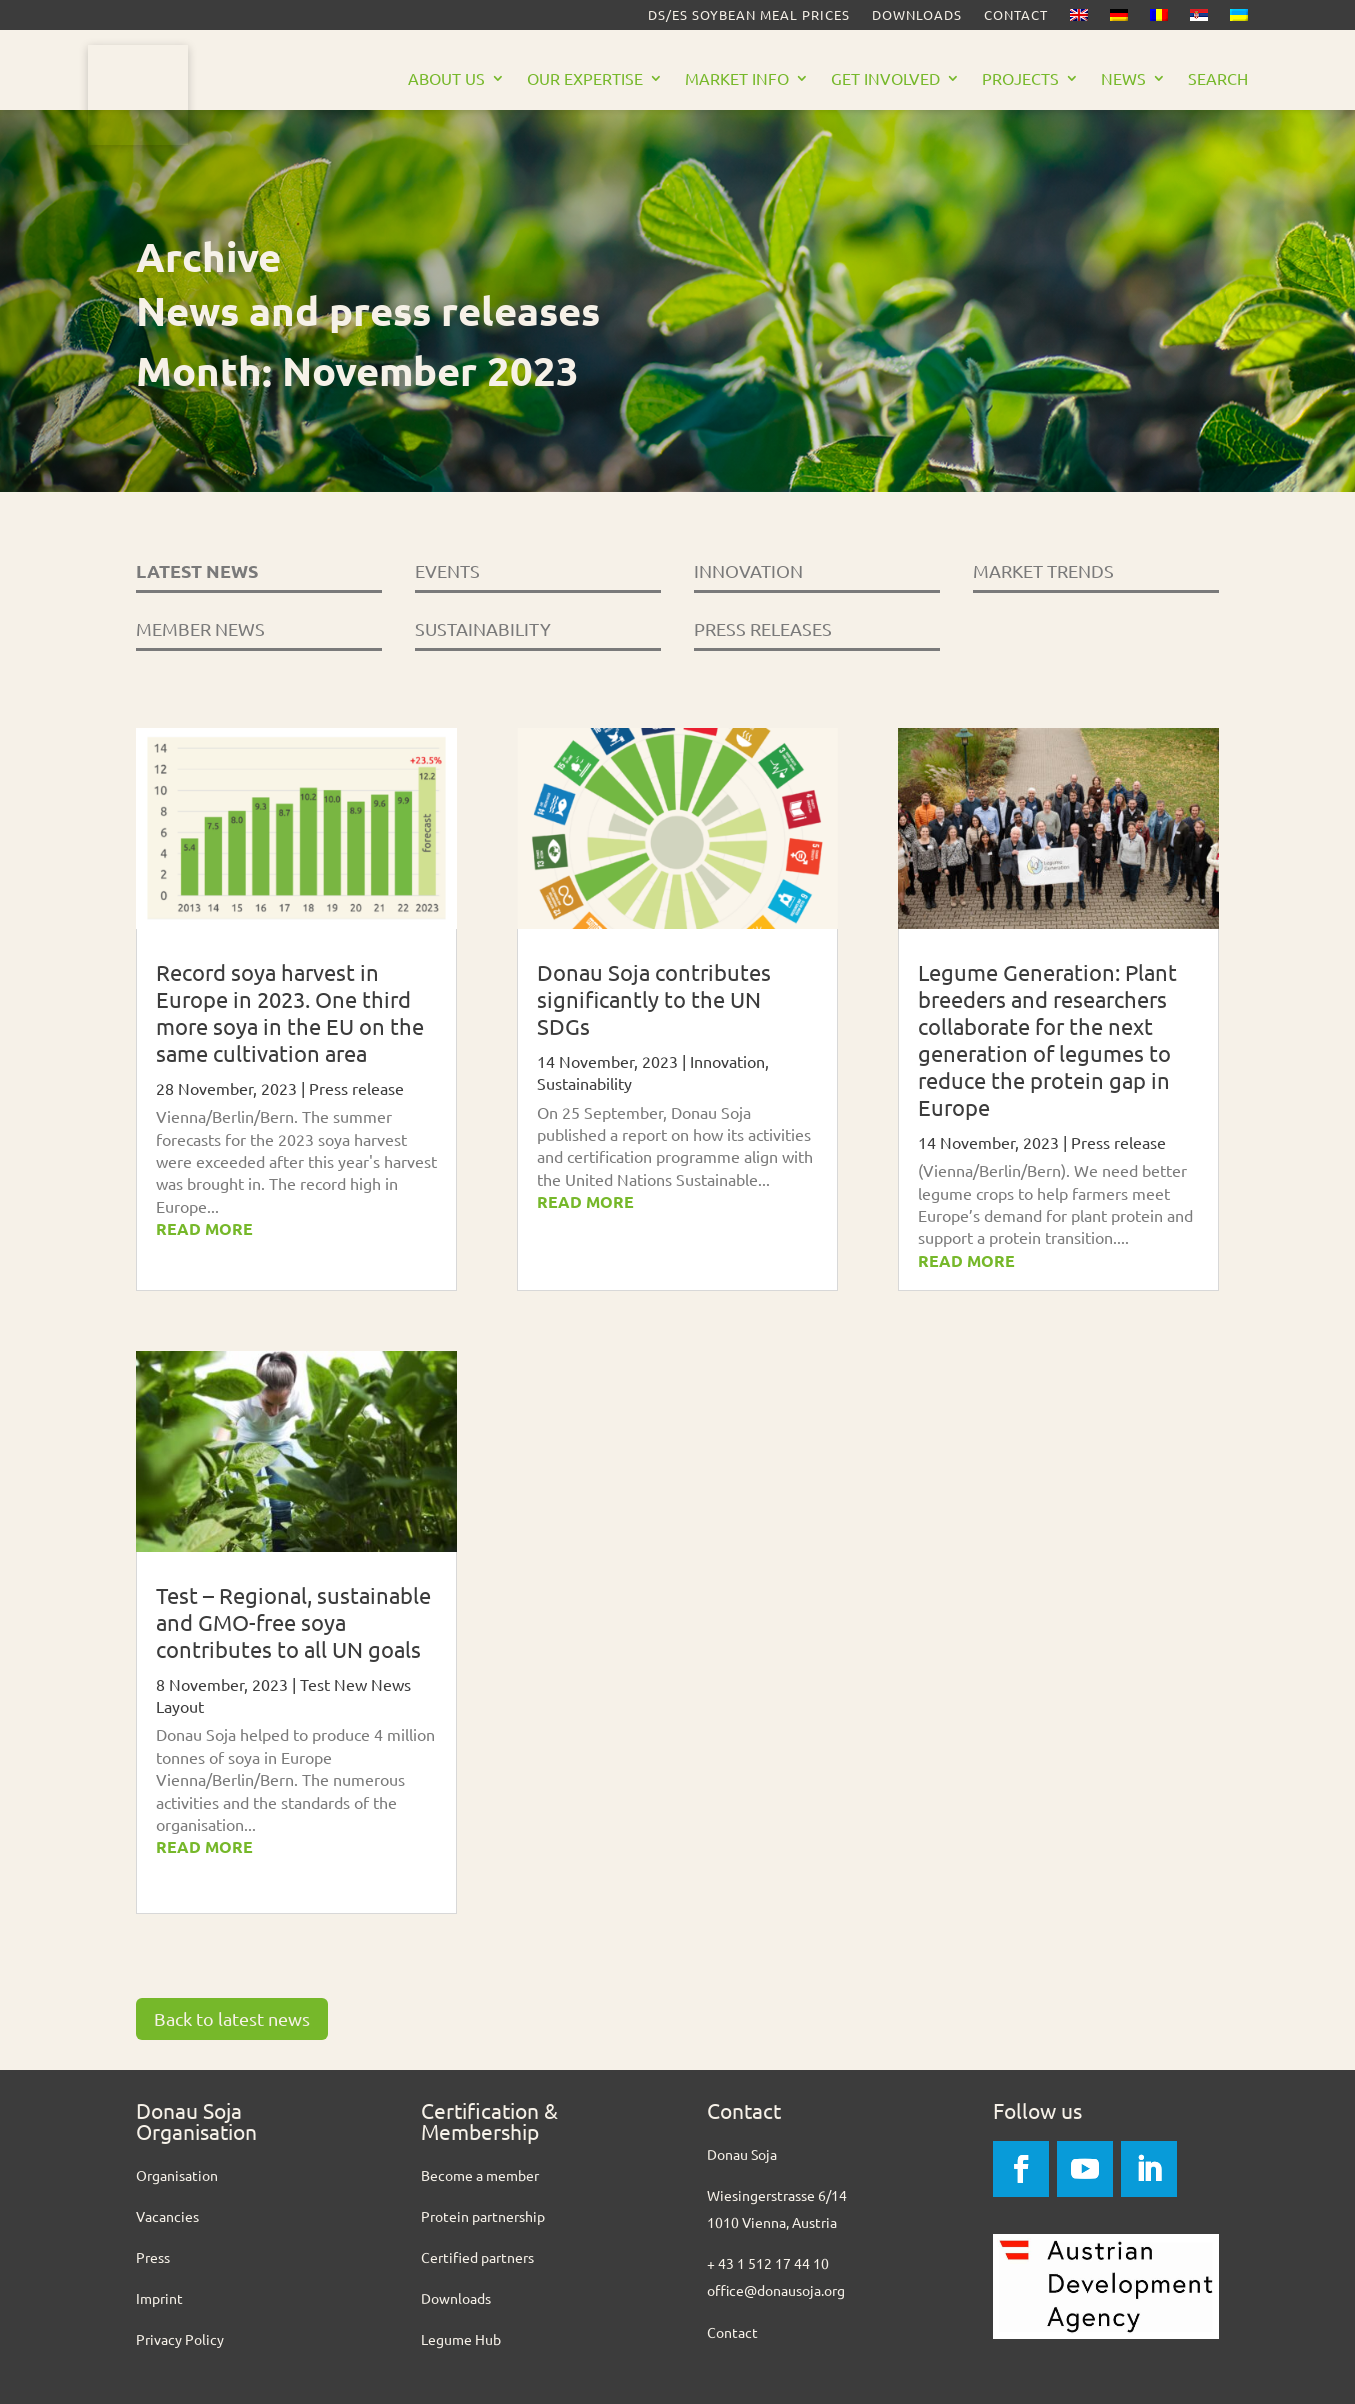 The width and height of the screenshot is (1355, 2404). Describe the element at coordinates (1119, 19) in the screenshot. I see `[Switch to German]` at that location.